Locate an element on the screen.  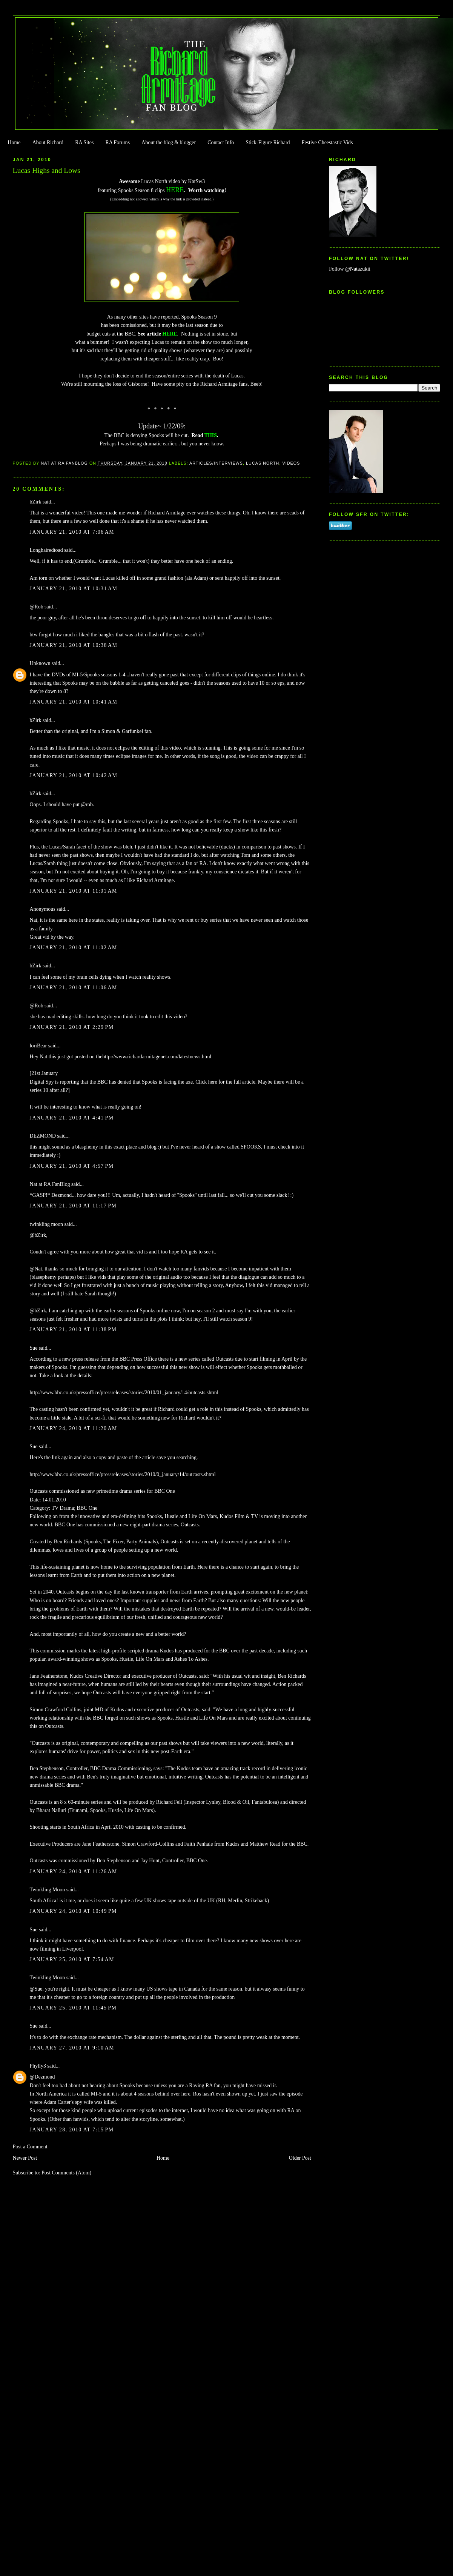
RA Sites is located at coordinates (84, 142).